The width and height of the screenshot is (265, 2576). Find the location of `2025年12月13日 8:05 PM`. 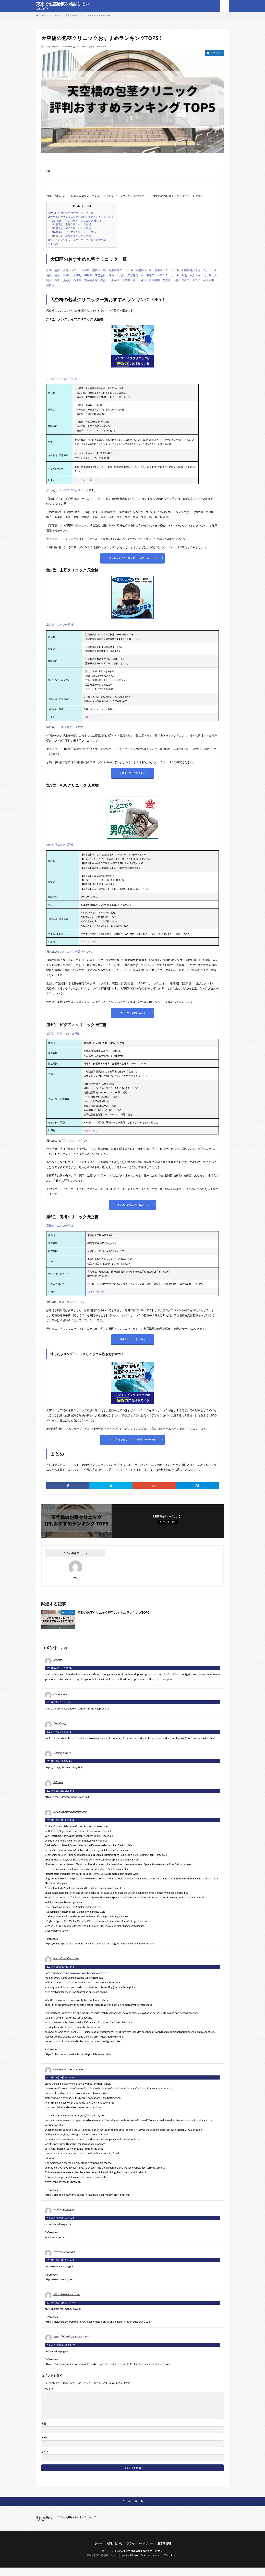

2025年12月13日 8:05 PM is located at coordinates (60, 1790).